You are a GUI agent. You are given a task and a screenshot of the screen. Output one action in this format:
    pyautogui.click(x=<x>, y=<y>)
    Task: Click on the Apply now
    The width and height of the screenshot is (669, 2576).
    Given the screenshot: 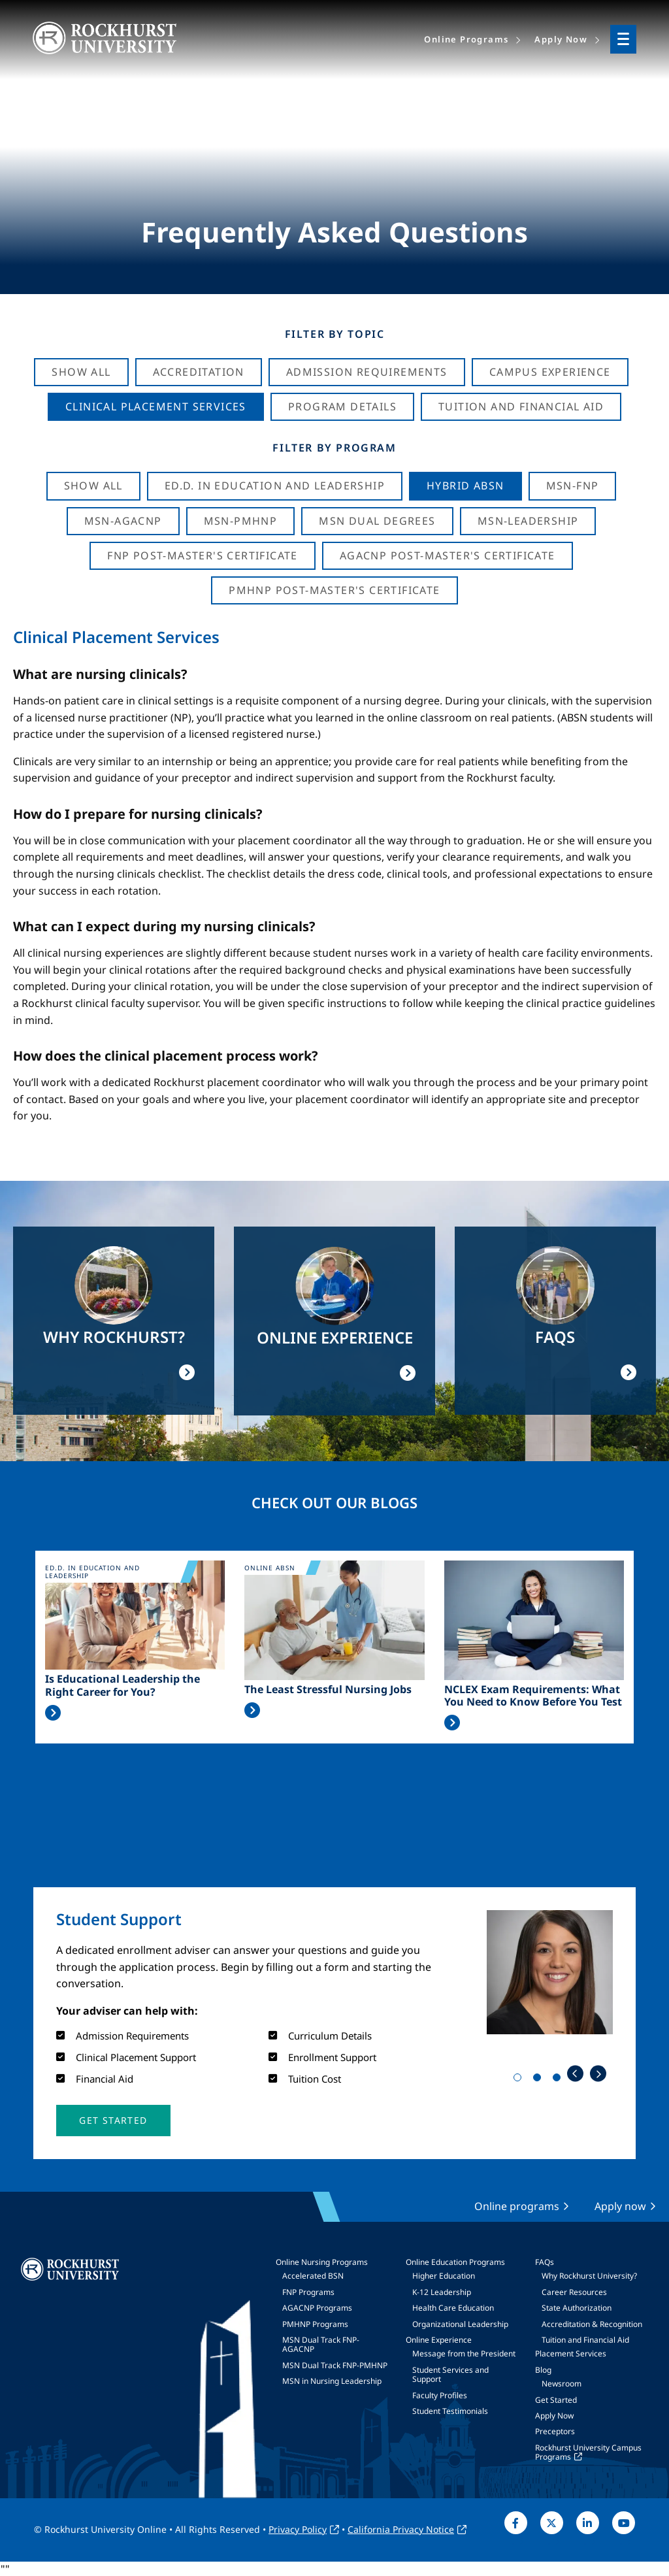 What is the action you would take?
    pyautogui.click(x=620, y=2206)
    